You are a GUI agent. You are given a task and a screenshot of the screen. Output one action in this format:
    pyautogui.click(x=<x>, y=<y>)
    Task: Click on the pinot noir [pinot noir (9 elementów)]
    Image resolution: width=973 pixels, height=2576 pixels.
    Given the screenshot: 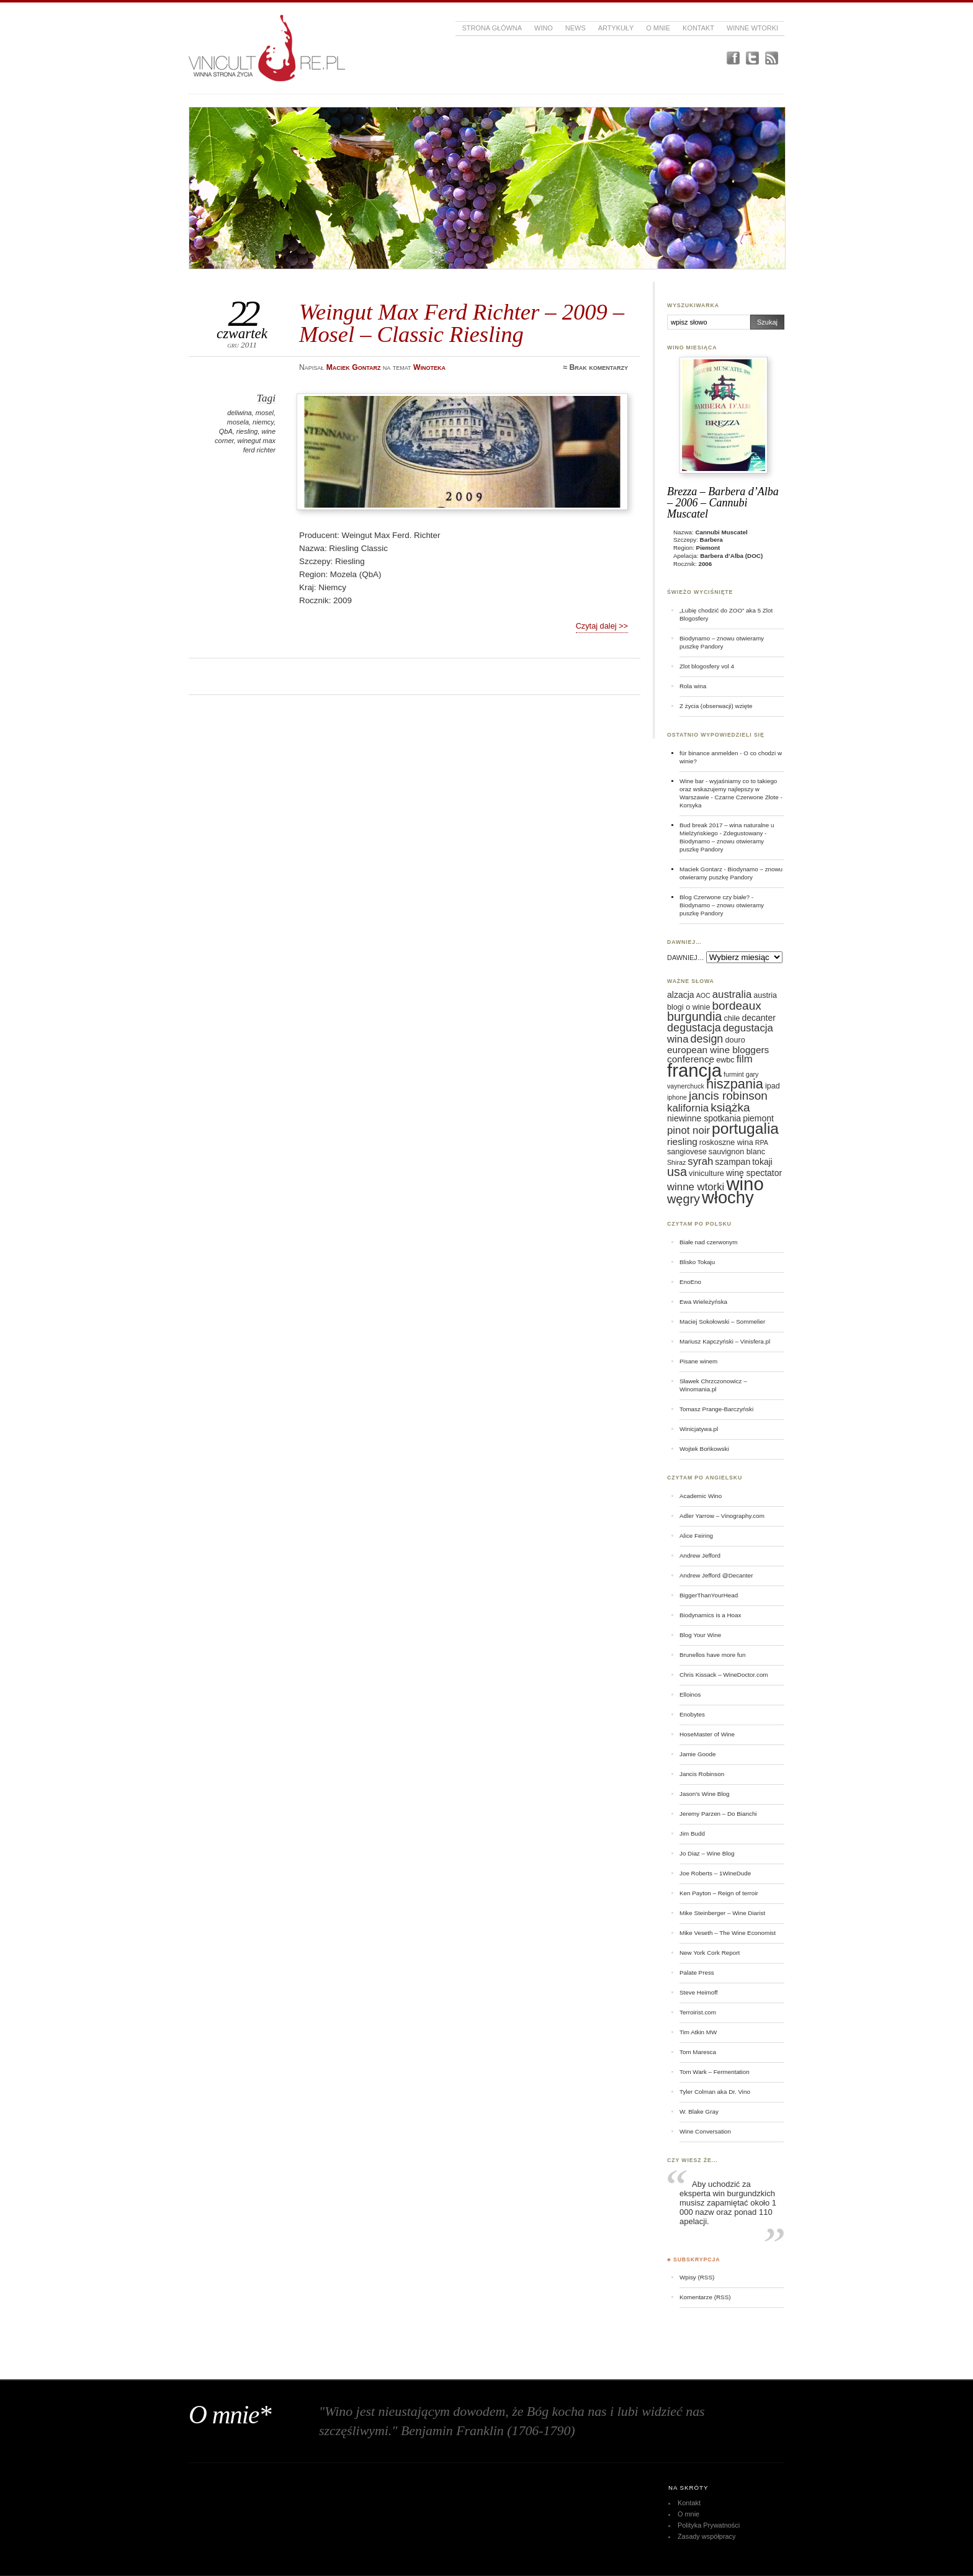 What is the action you would take?
    pyautogui.click(x=688, y=1130)
    